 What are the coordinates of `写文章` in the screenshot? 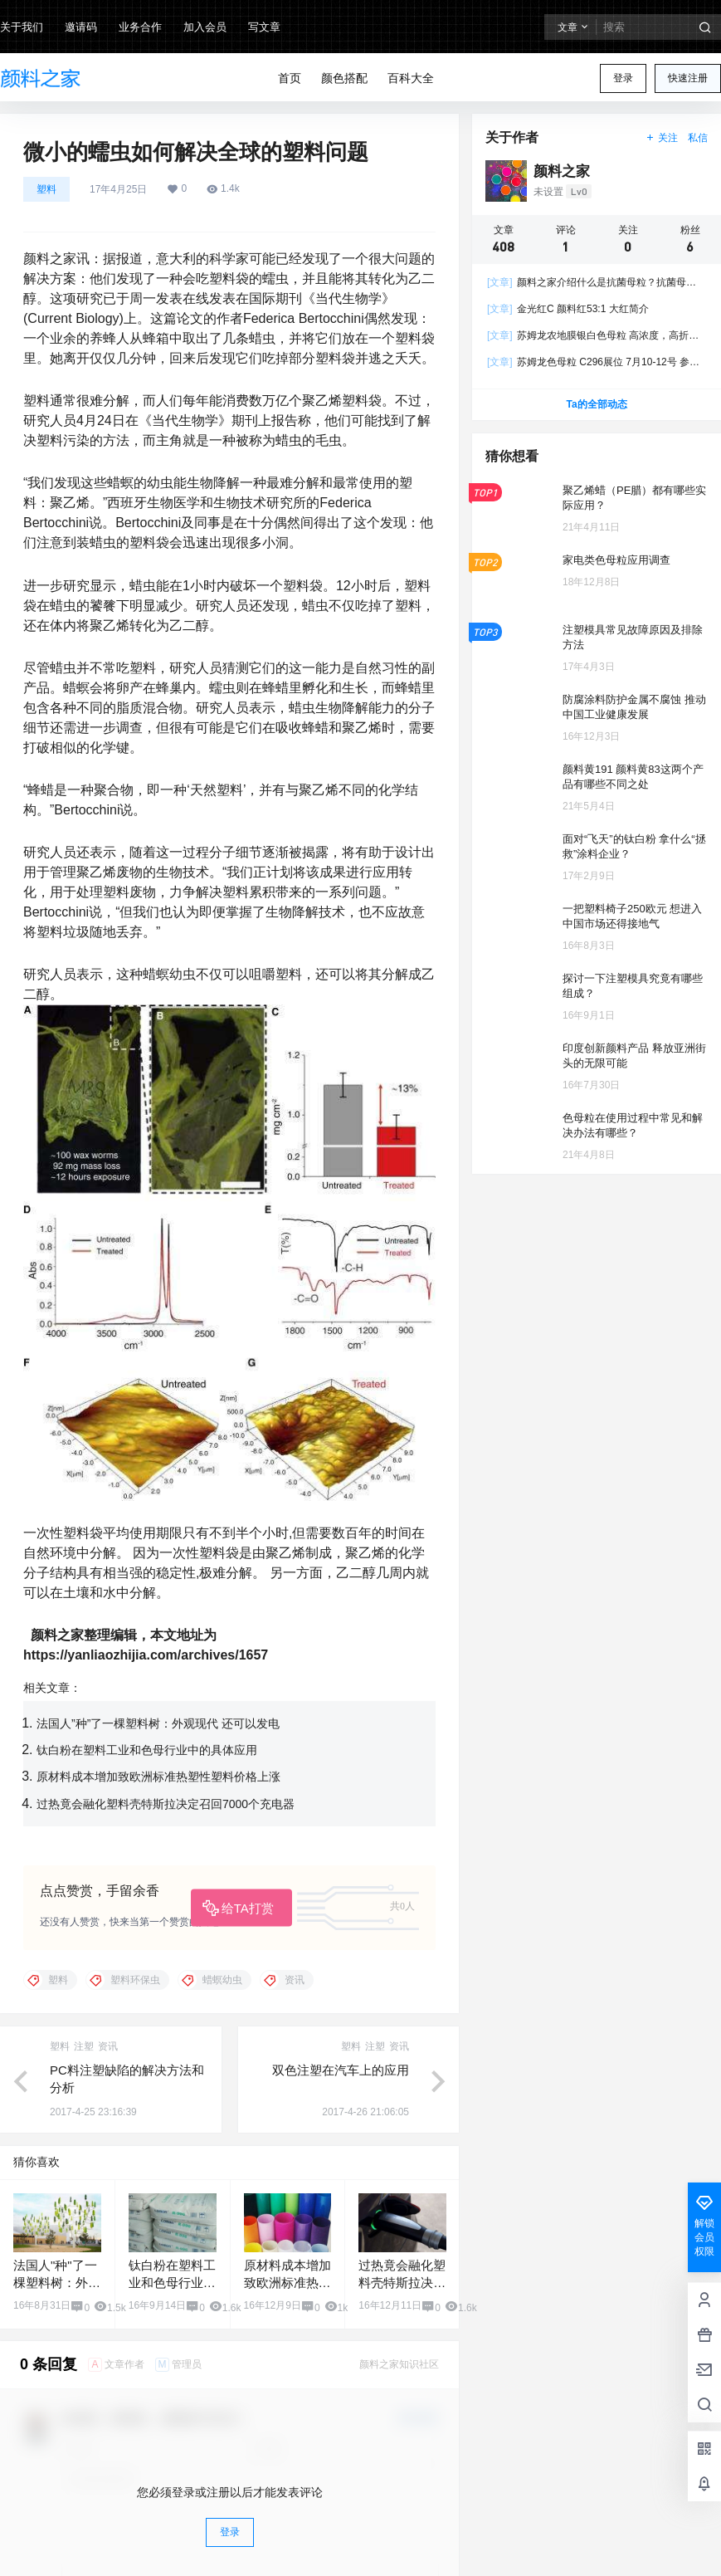 It's located at (264, 27).